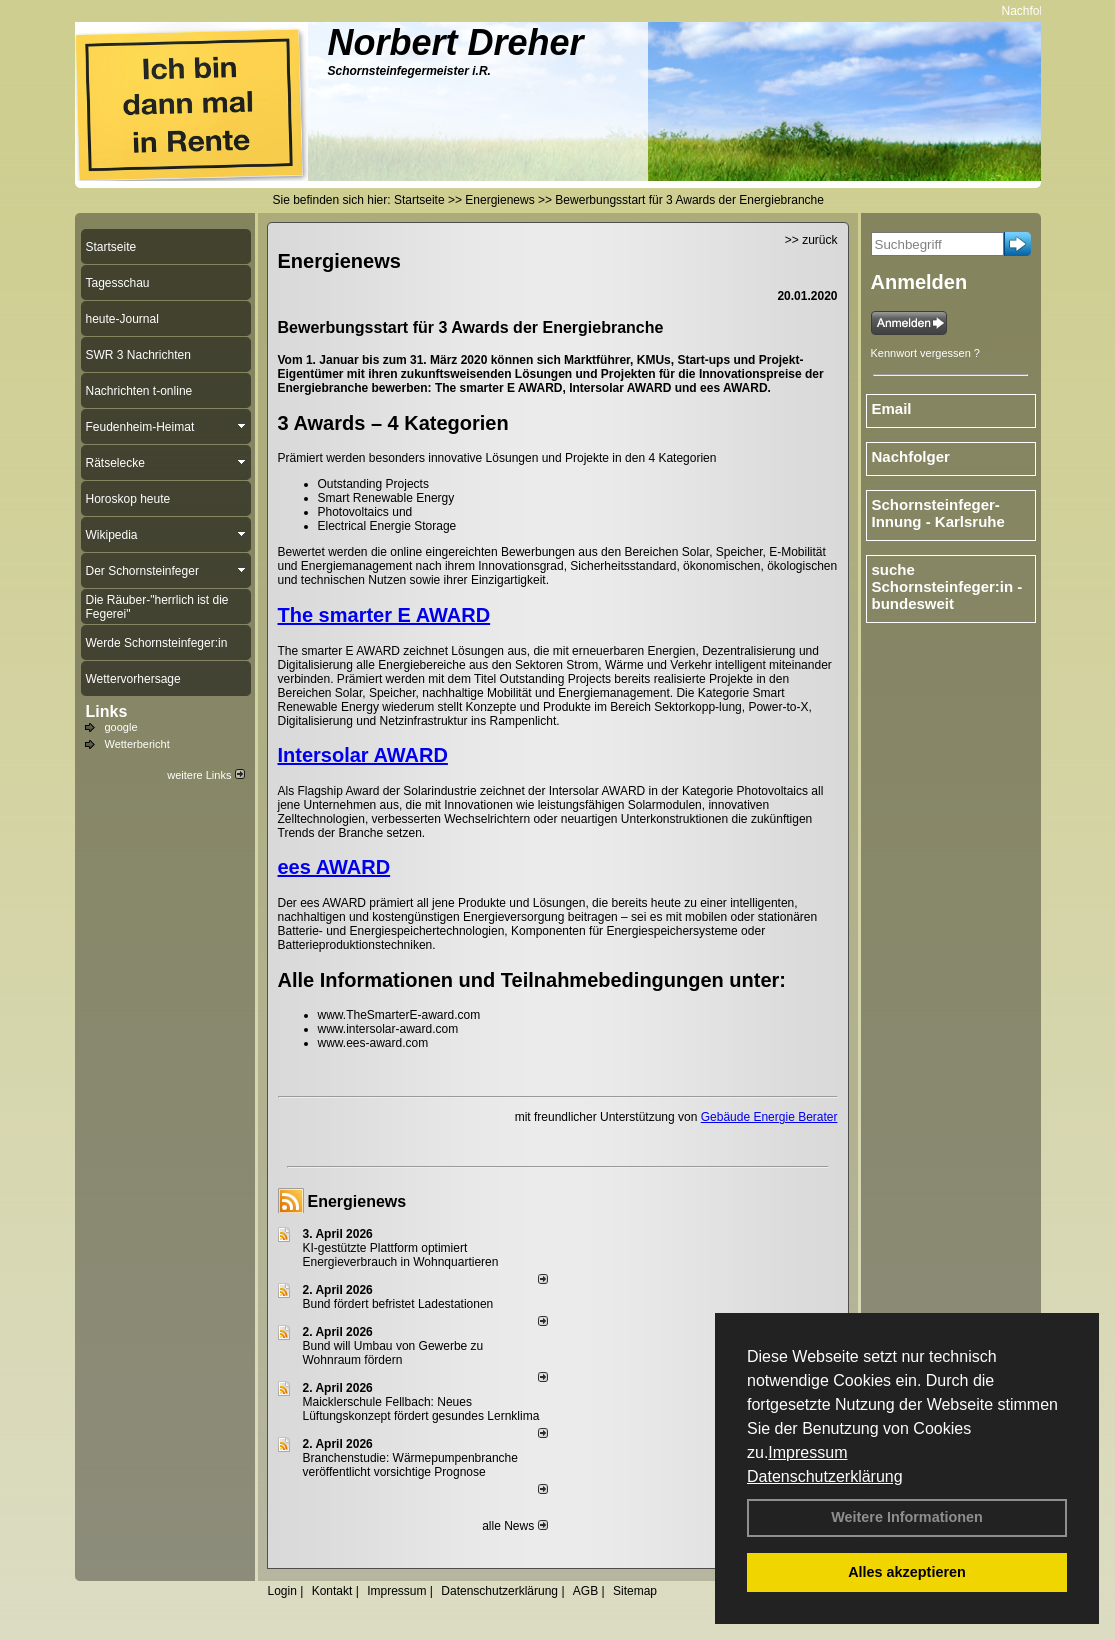 The image size is (1115, 1640). What do you see at coordinates (332, 1591) in the screenshot?
I see `Kontakt` at bounding box center [332, 1591].